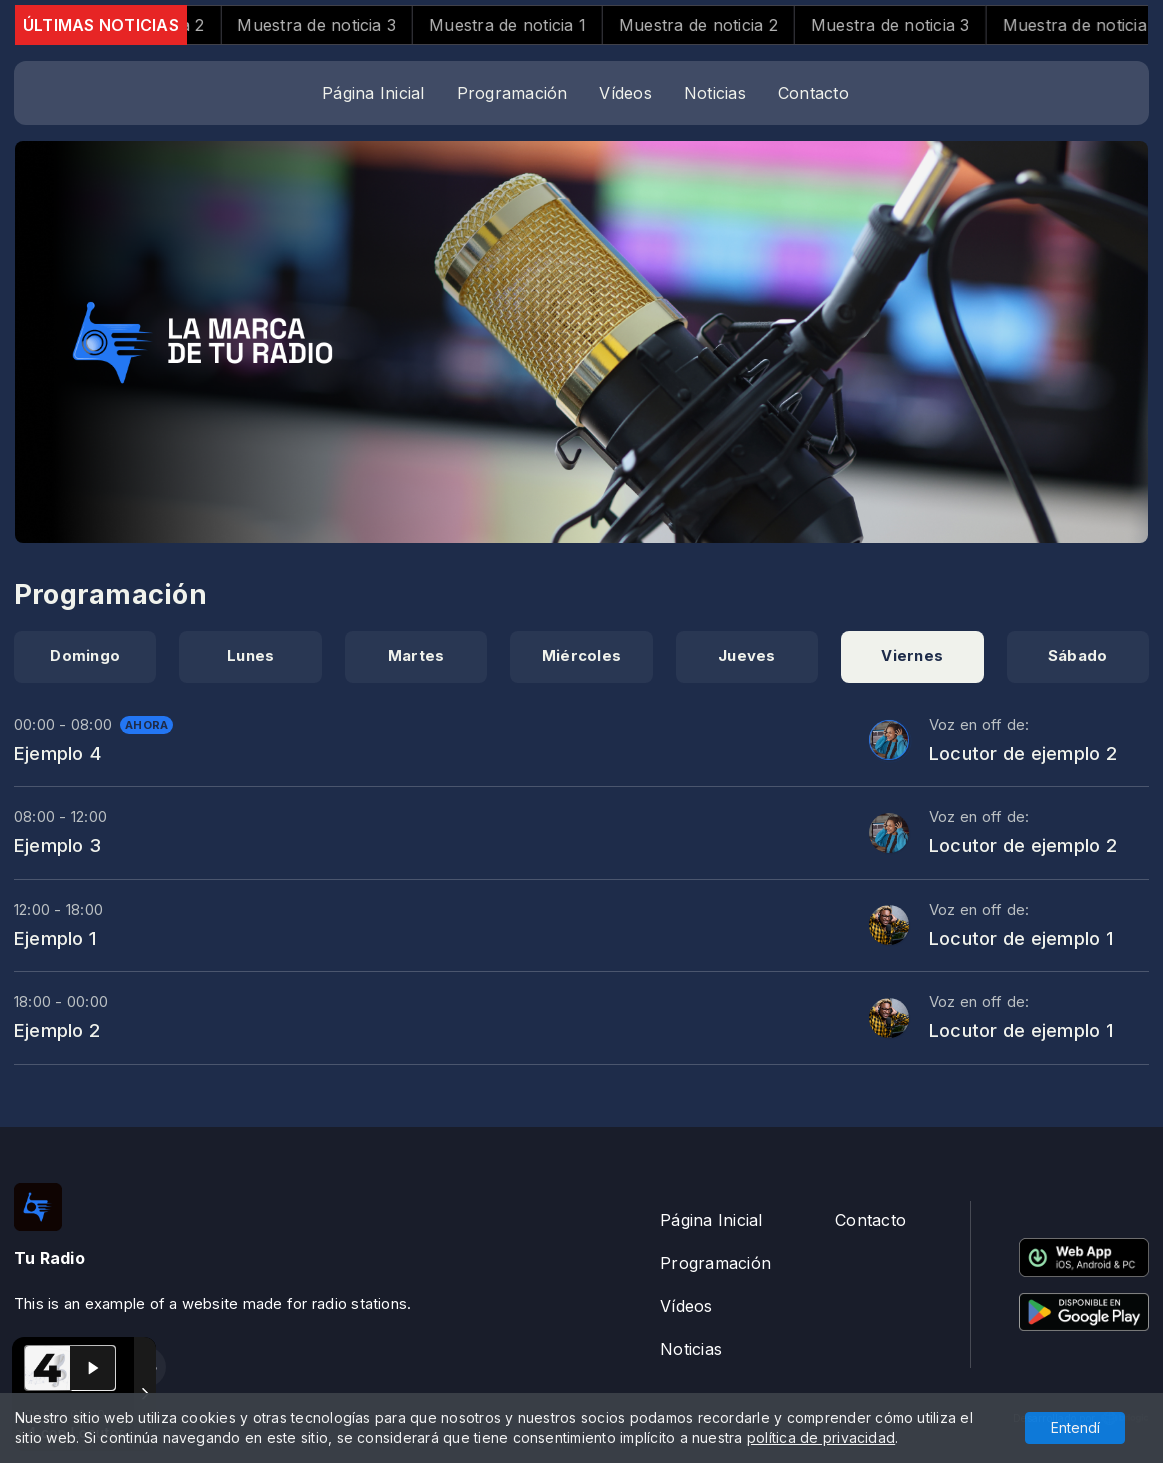  What do you see at coordinates (533, 25) in the screenshot?
I see `Muestra de noticia 1` at bounding box center [533, 25].